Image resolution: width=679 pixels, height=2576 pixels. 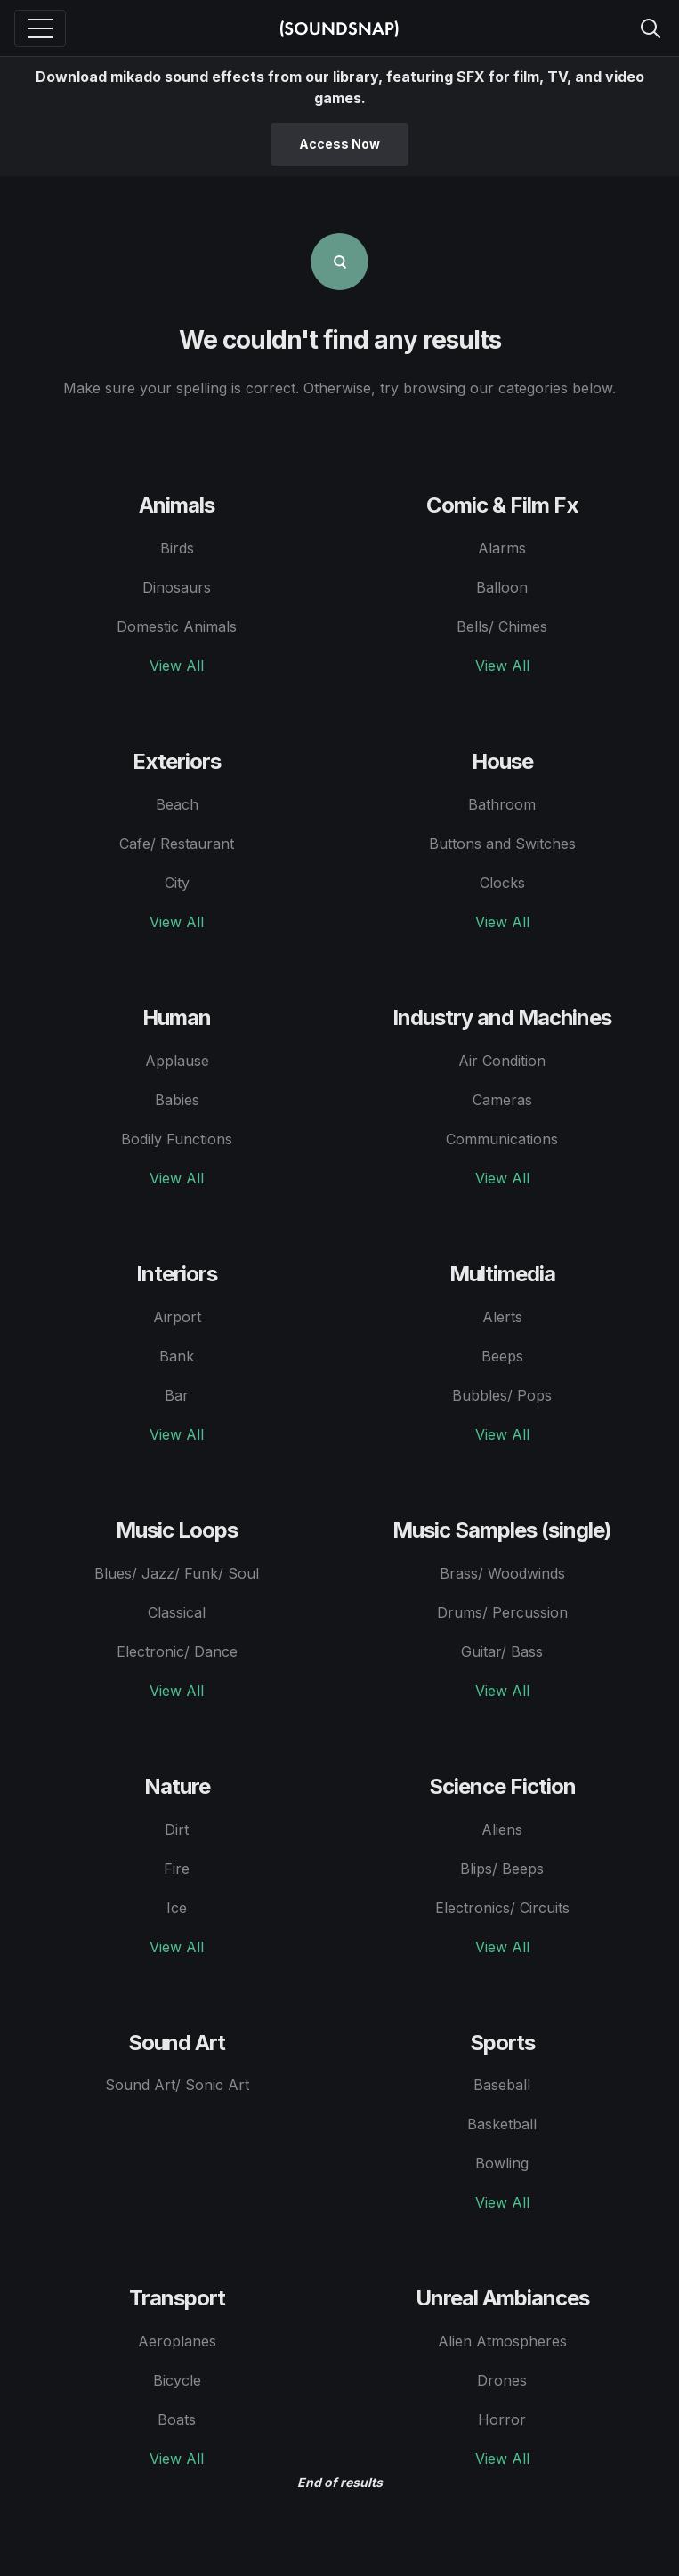 What do you see at coordinates (176, 1908) in the screenshot?
I see `Ice` at bounding box center [176, 1908].